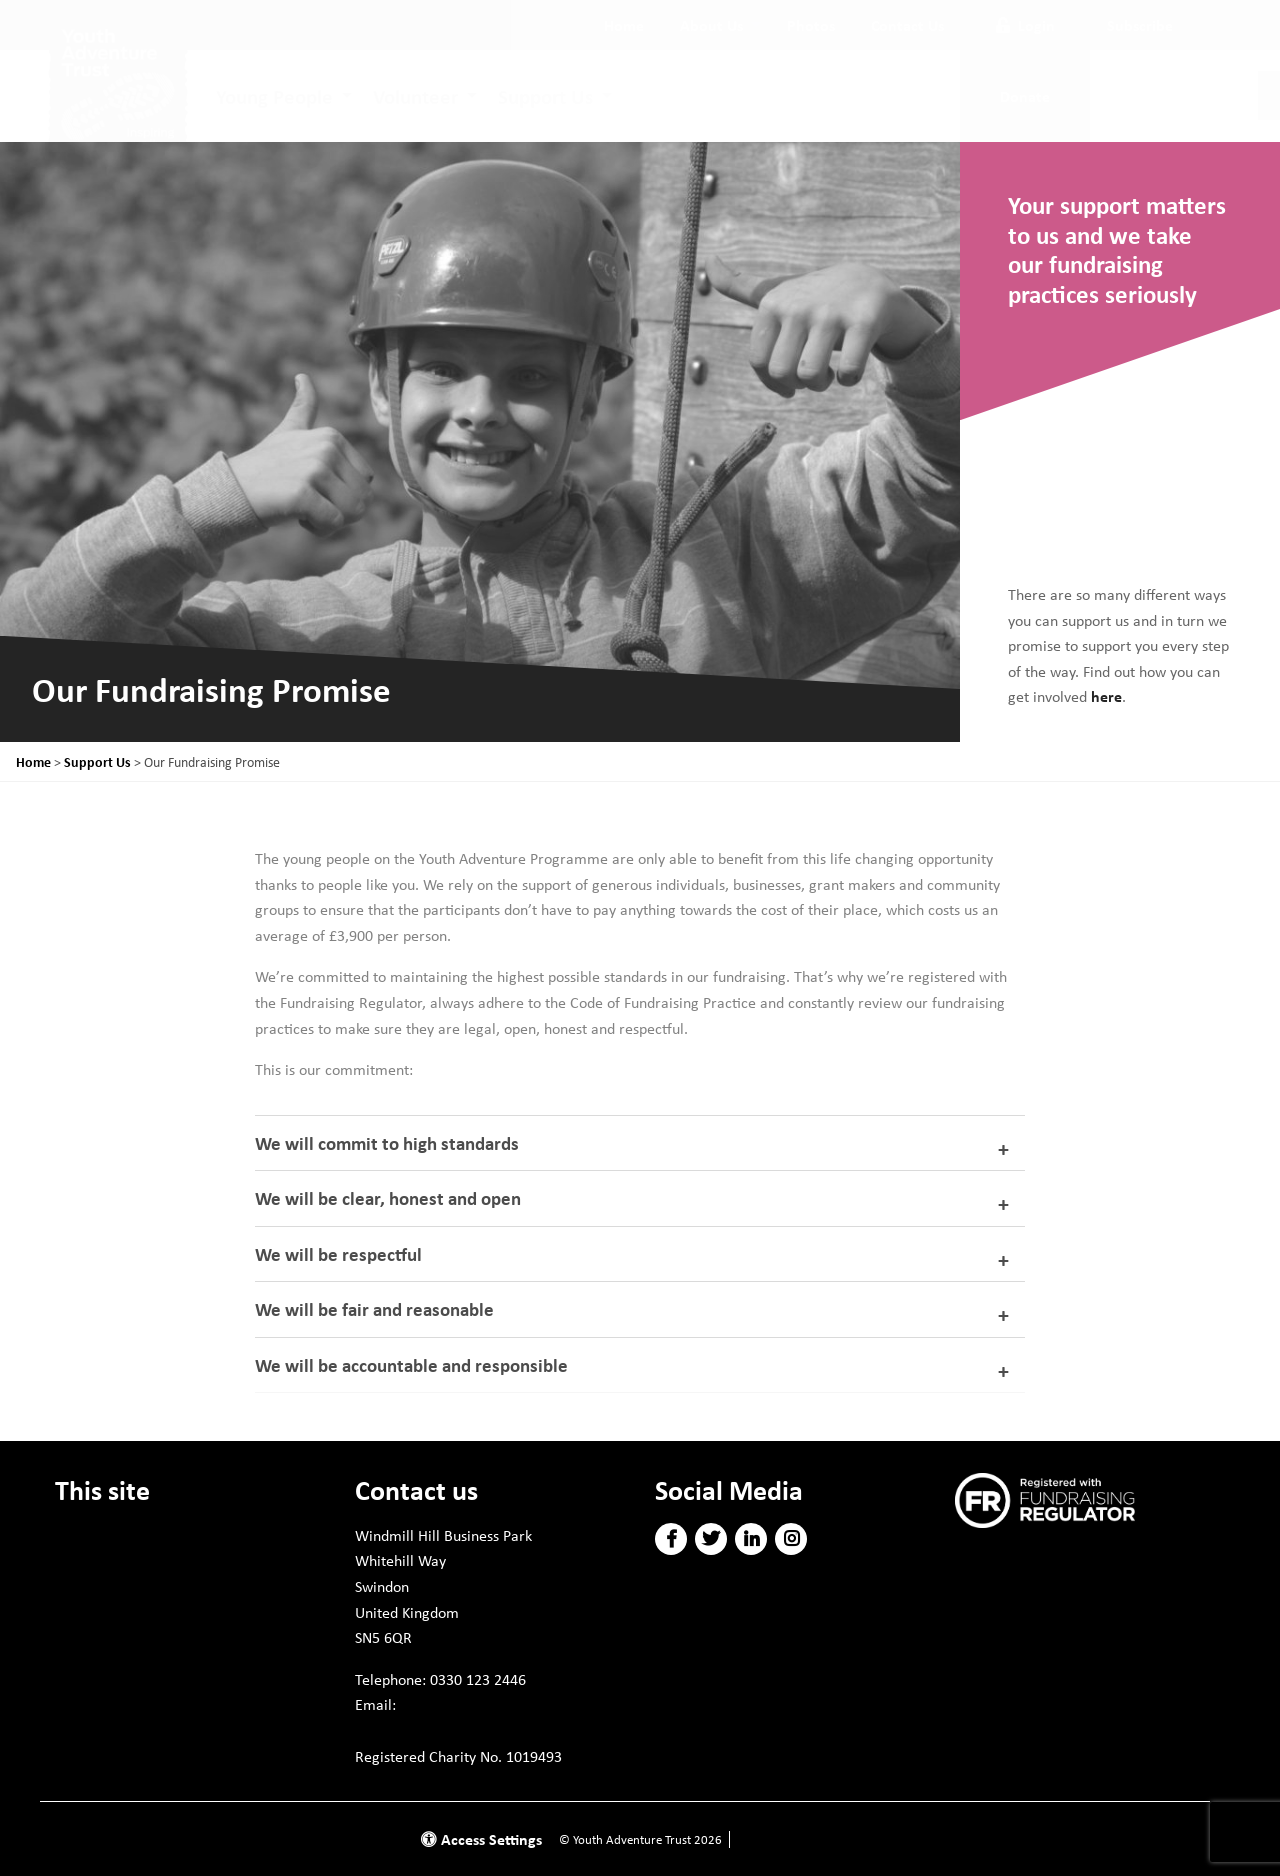  I want to click on here, so click(1106, 696).